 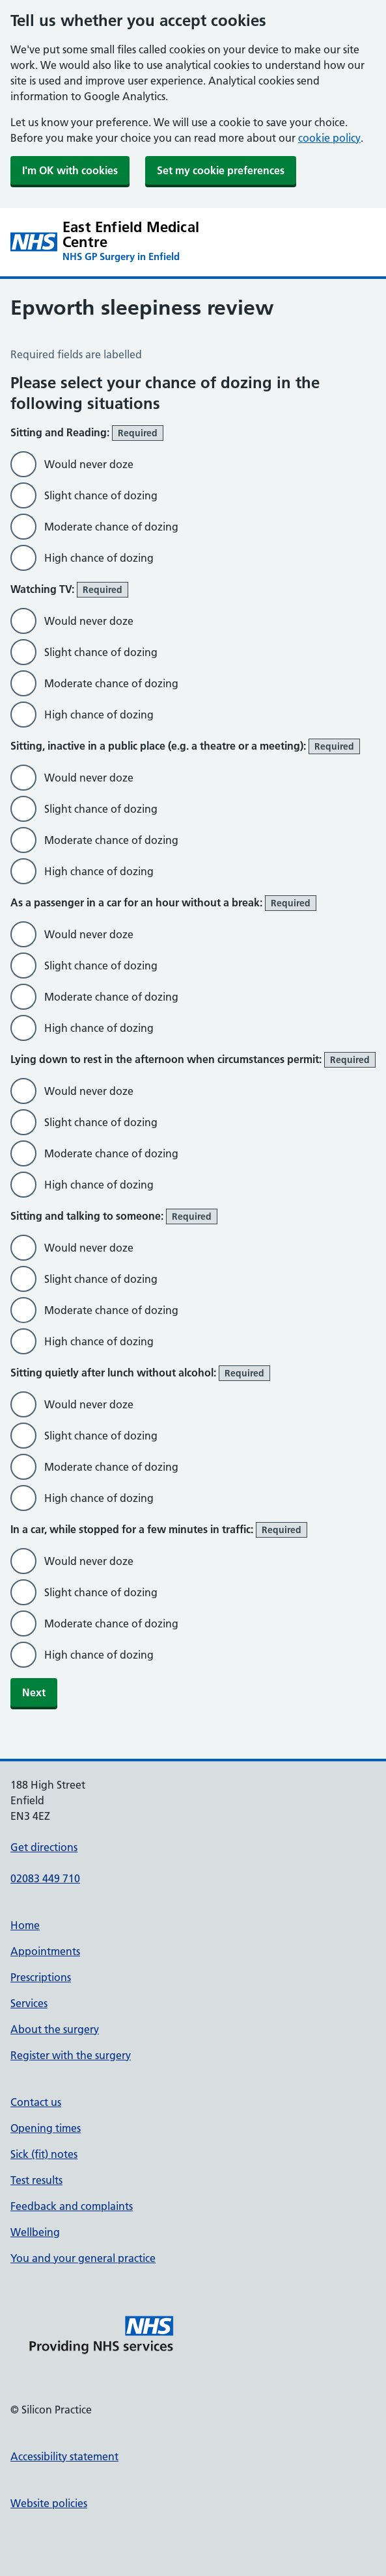 What do you see at coordinates (99, 557) in the screenshot?
I see `High chance of dozing` at bounding box center [99, 557].